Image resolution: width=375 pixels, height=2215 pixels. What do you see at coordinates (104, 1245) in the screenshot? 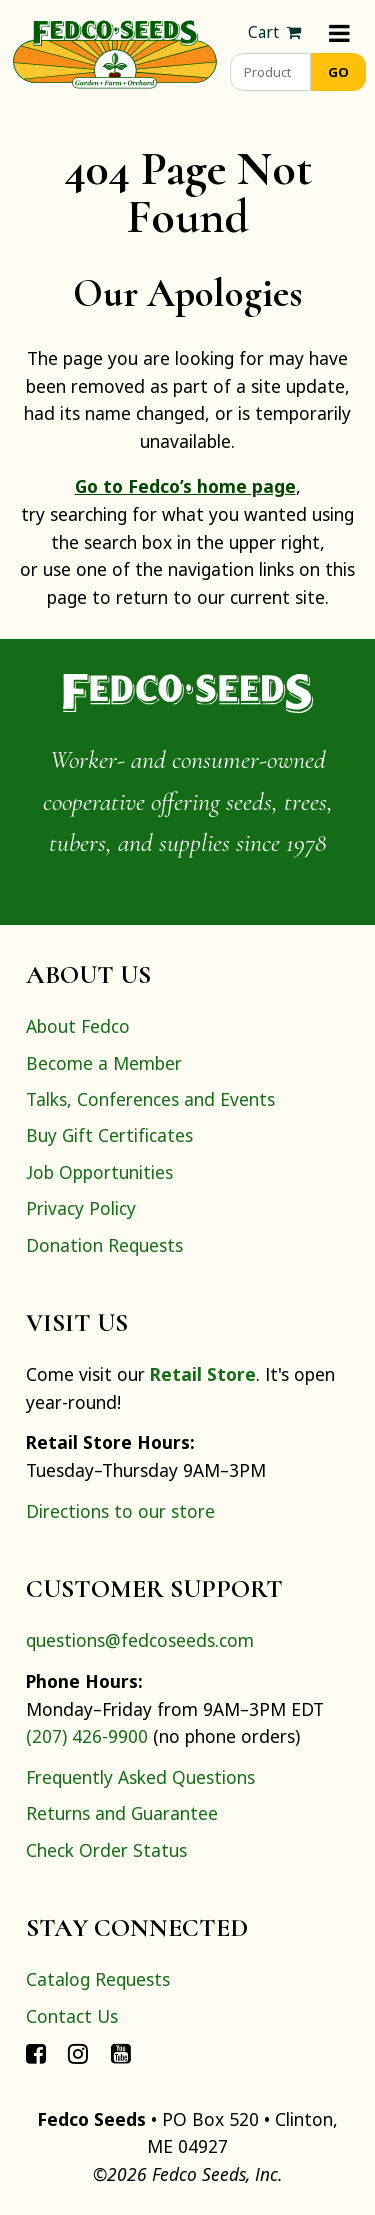
I see `Donation Requests` at bounding box center [104, 1245].